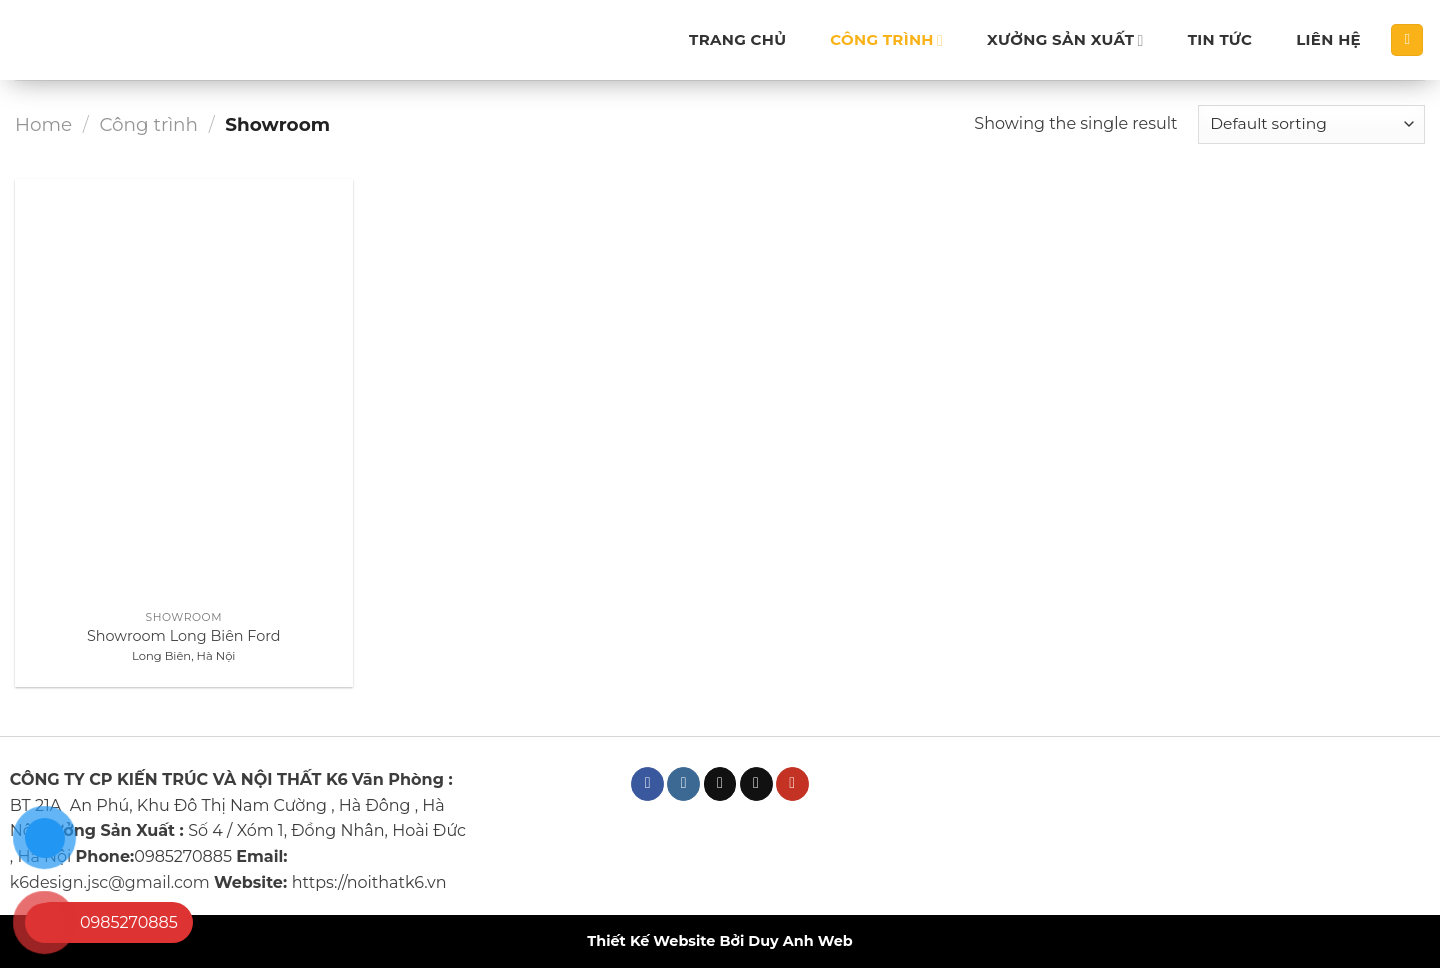 The width and height of the screenshot is (1440, 968). Describe the element at coordinates (184, 636) in the screenshot. I see `Showroom Long Biên Ford` at that location.